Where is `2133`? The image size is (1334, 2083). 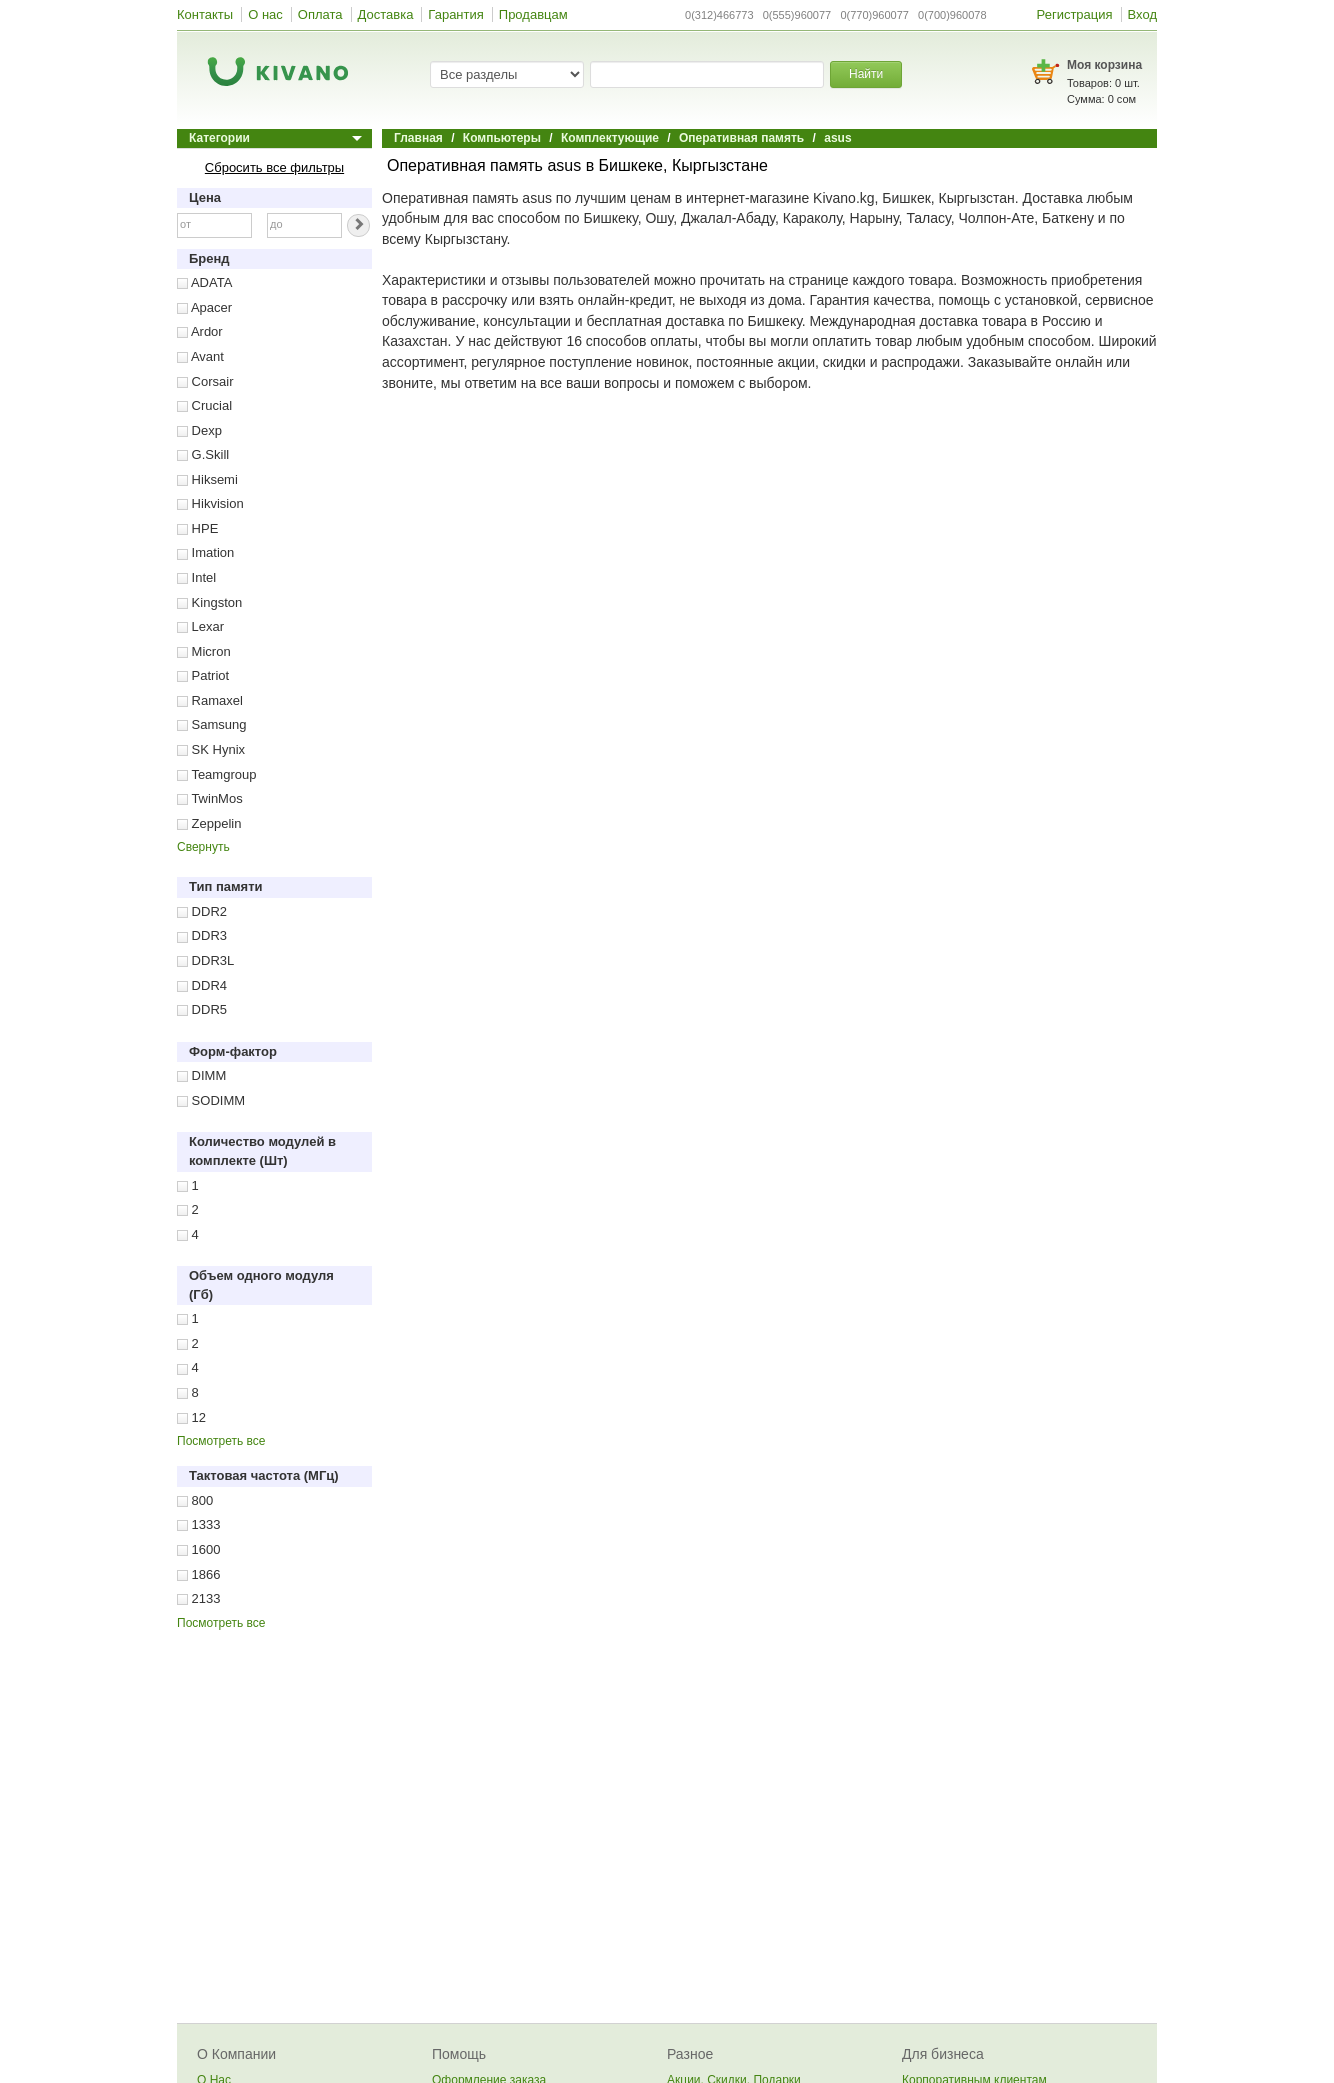 2133 is located at coordinates (199, 1598).